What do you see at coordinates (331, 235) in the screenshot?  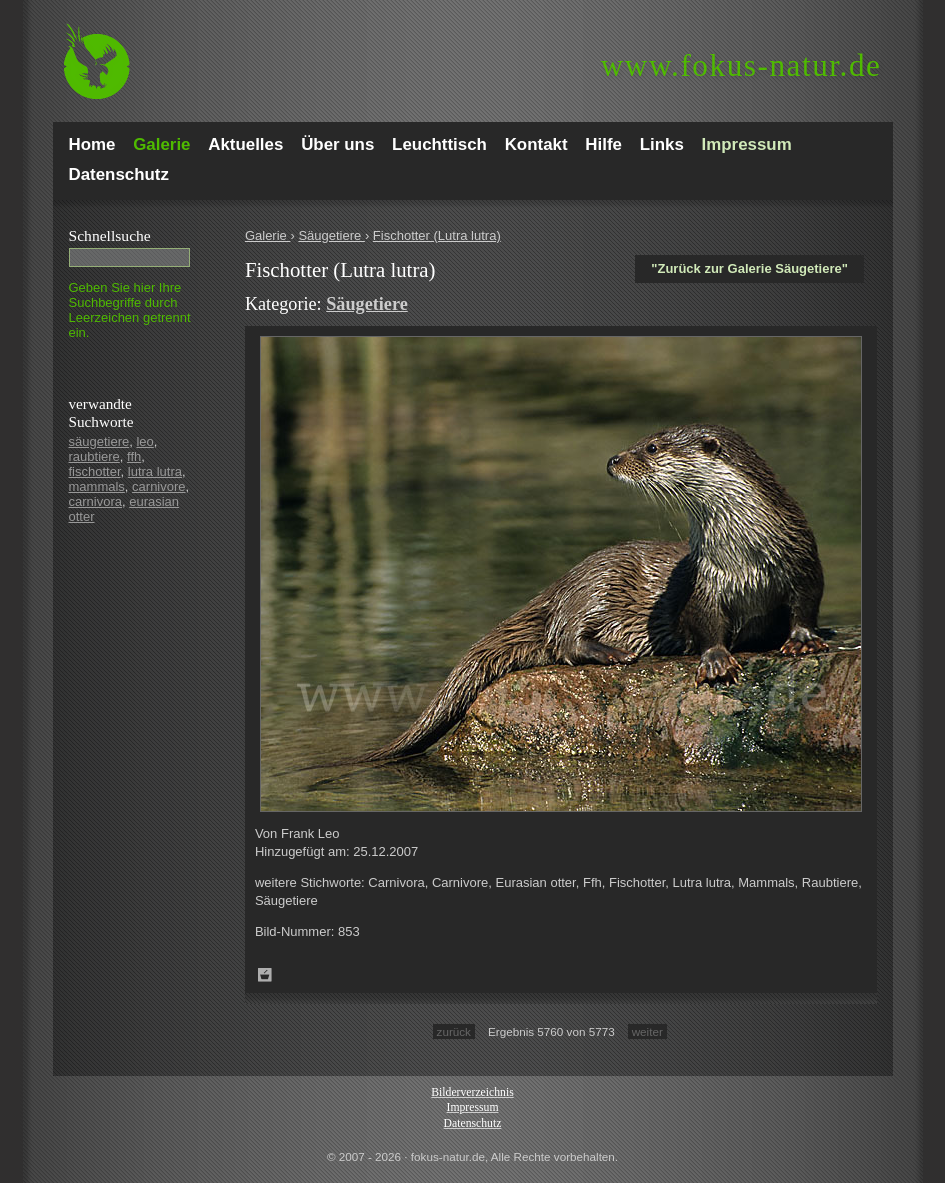 I see `Säugetiere` at bounding box center [331, 235].